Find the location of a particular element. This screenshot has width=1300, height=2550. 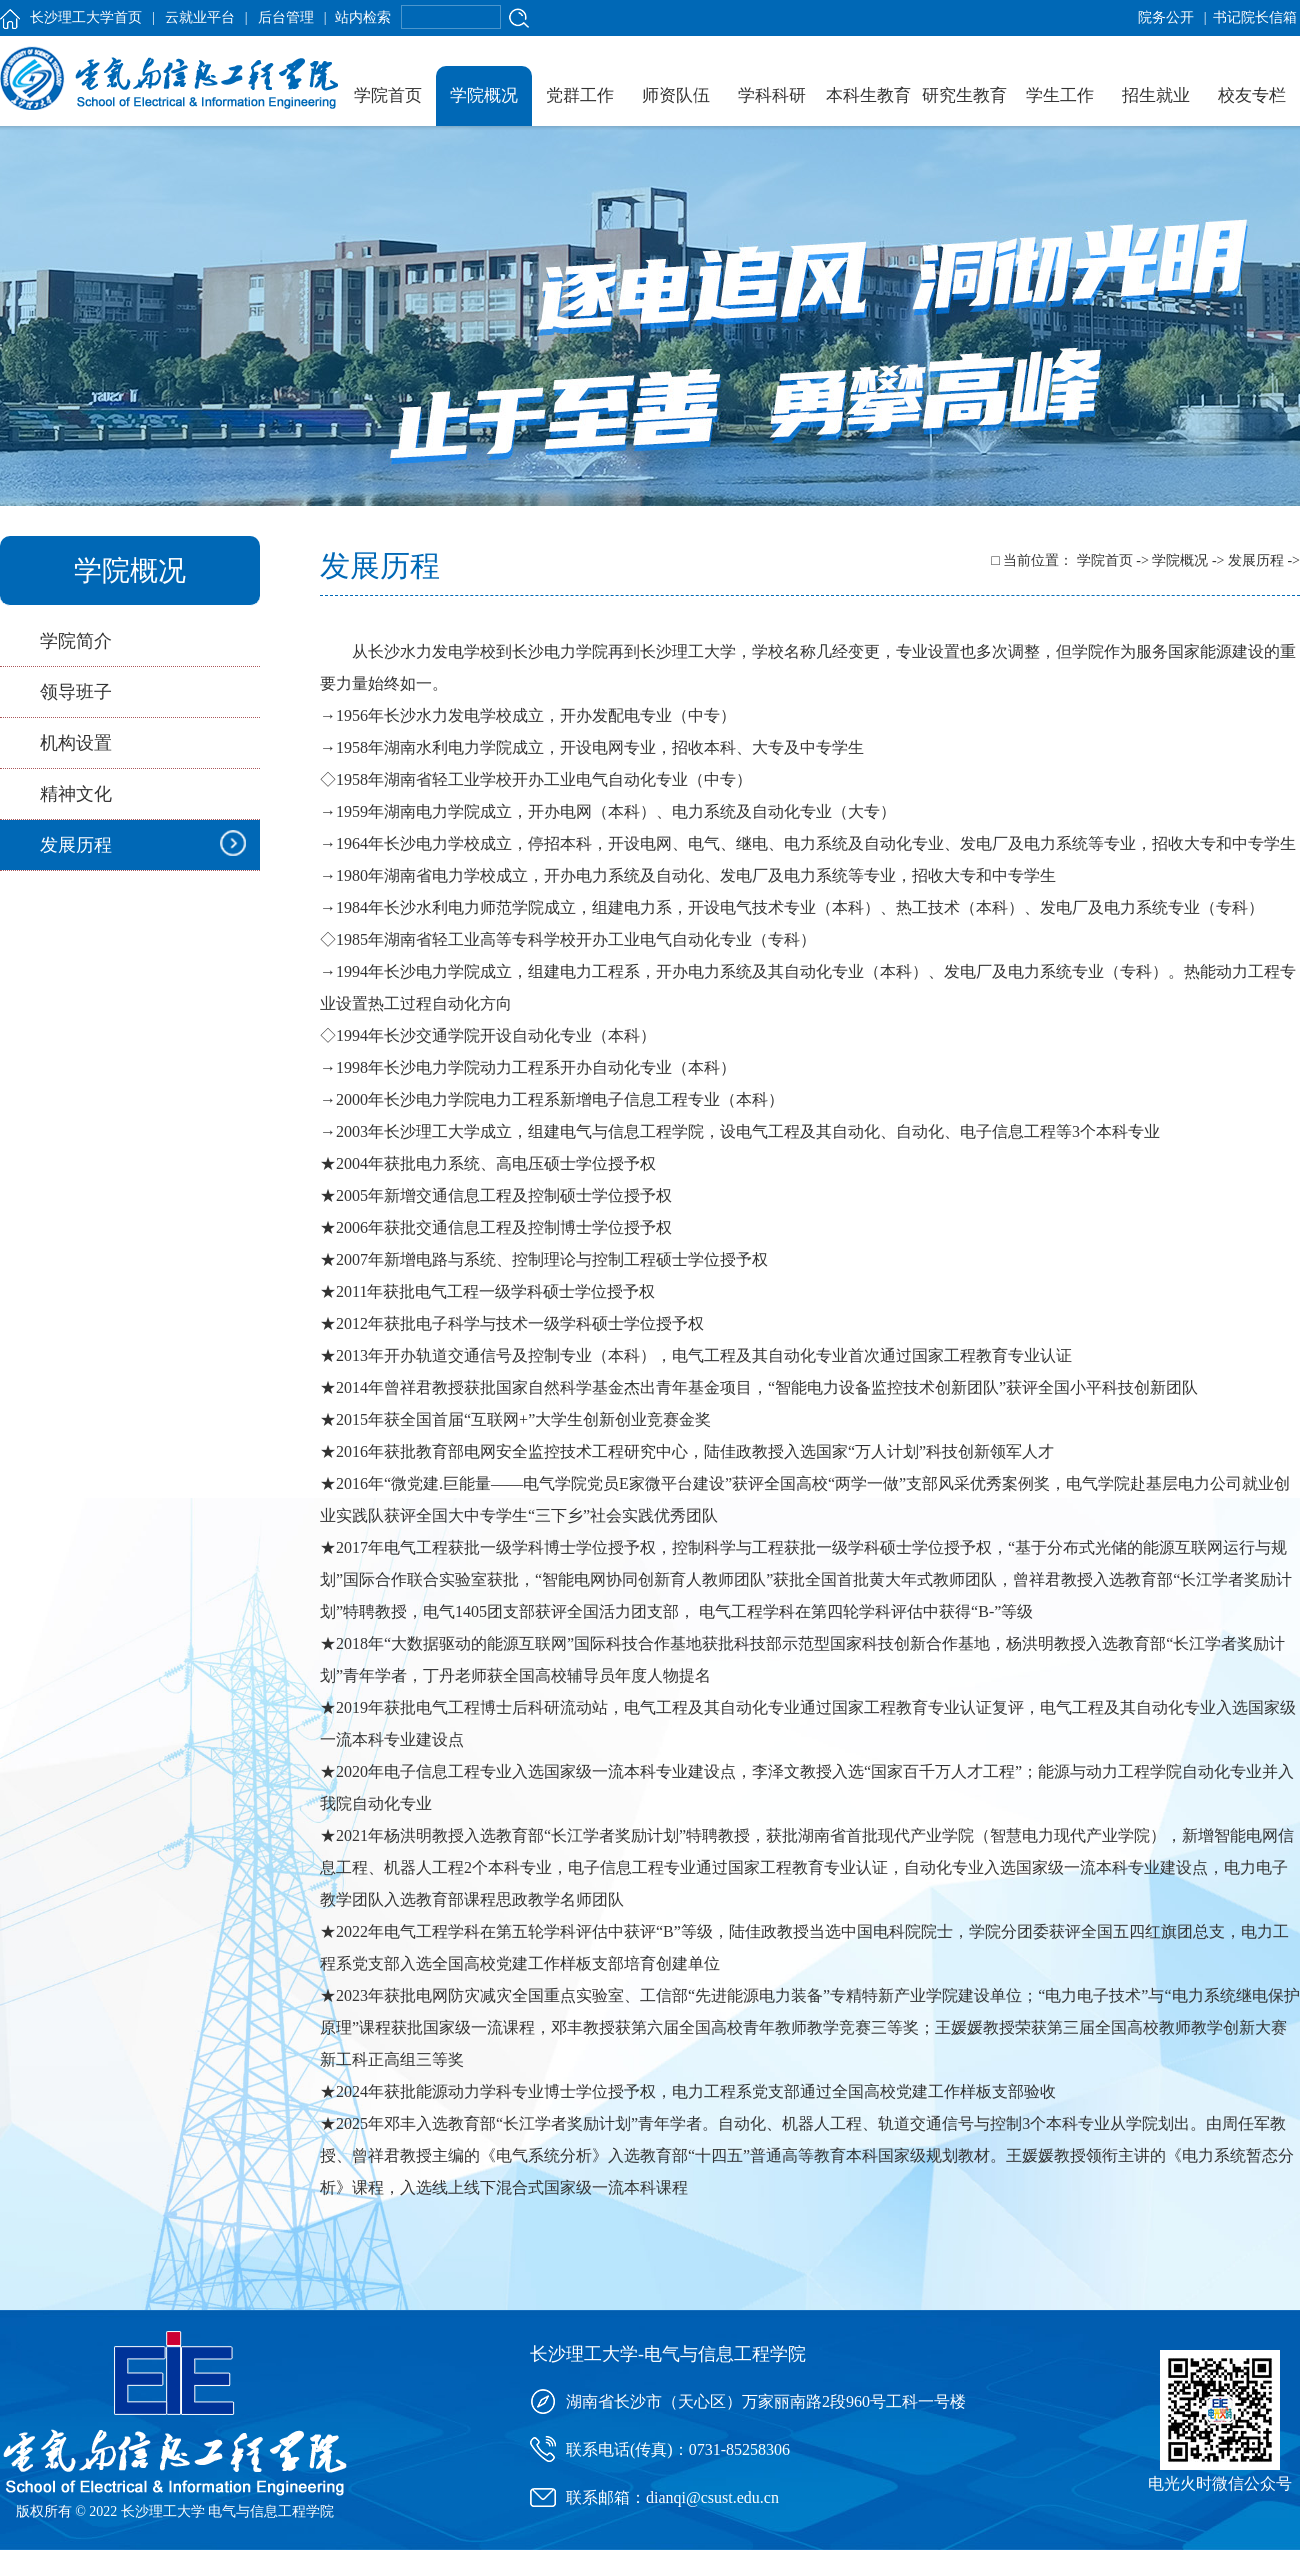

领导班子 is located at coordinates (76, 692).